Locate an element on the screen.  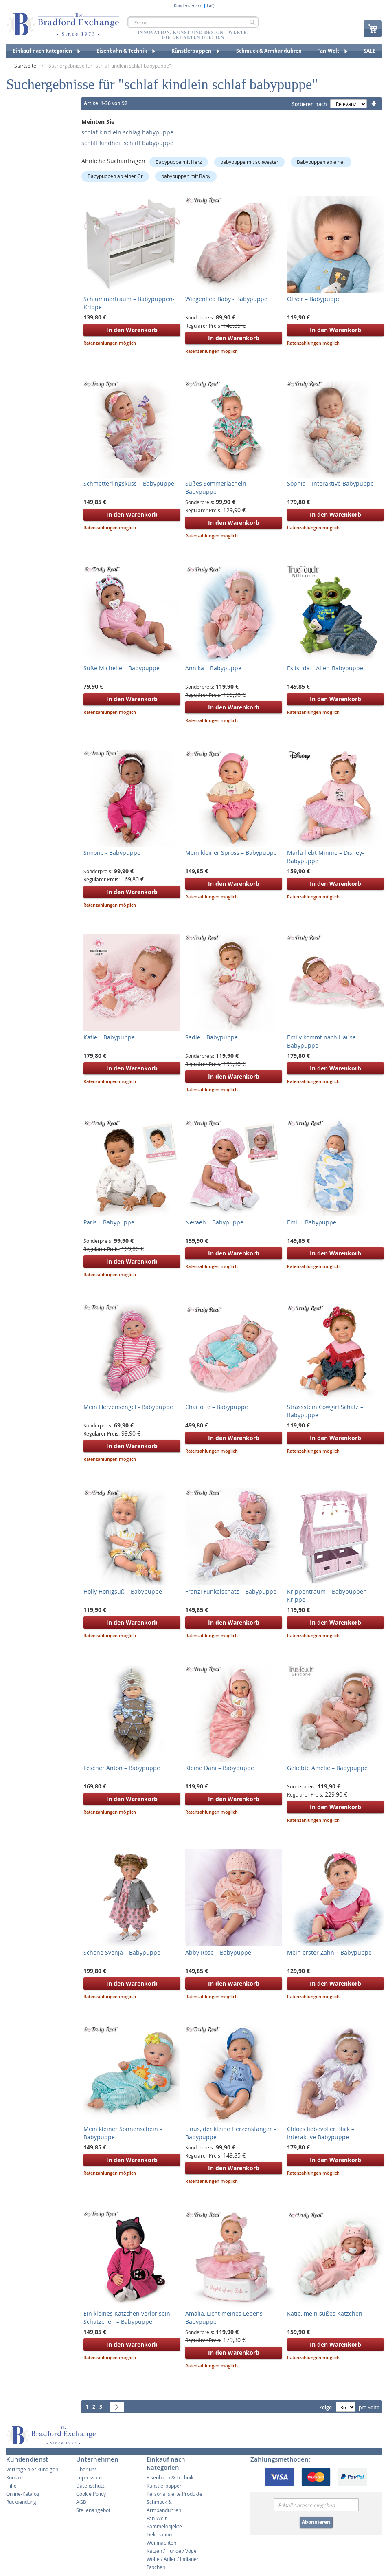
Mein Herzensengel - Babypuppe is located at coordinates (128, 1407).